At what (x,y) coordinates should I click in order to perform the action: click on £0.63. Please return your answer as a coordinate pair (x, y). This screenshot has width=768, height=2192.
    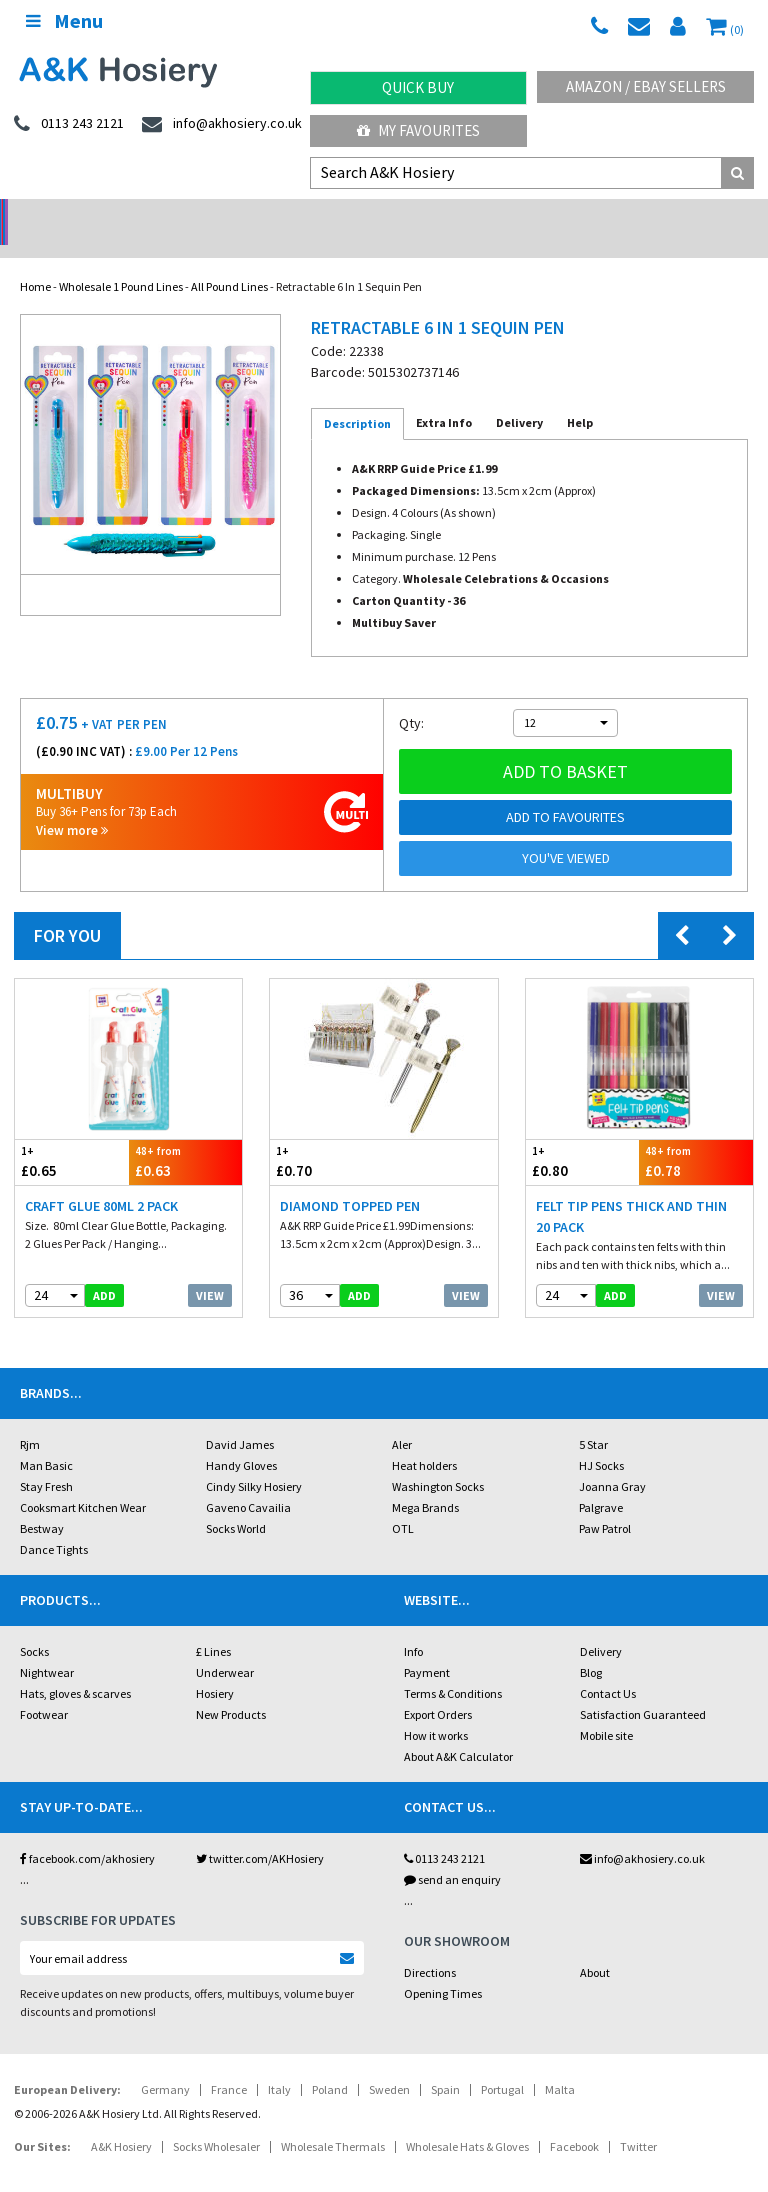
    Looking at the image, I should click on (186, 1135).